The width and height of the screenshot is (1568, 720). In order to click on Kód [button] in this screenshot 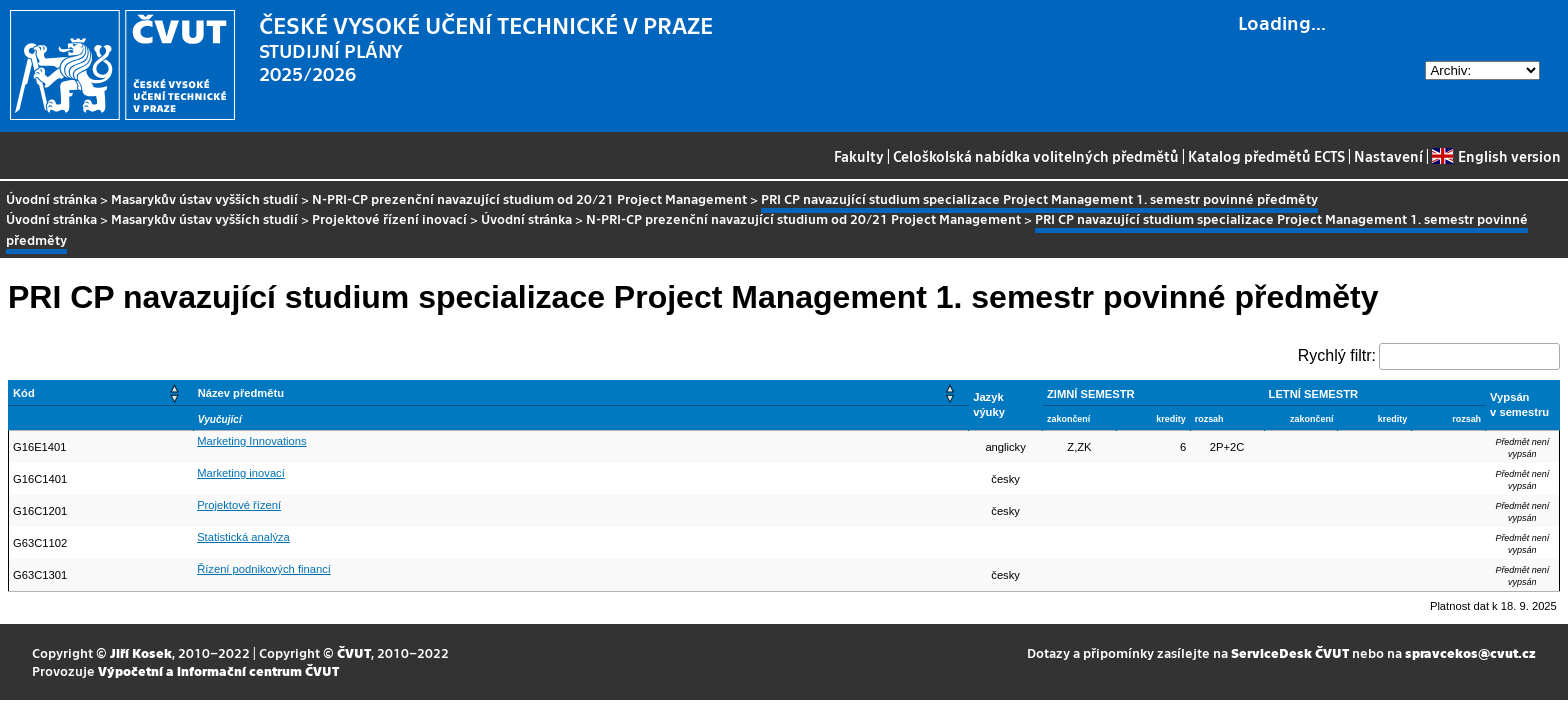, I will do `click(24, 393)`.